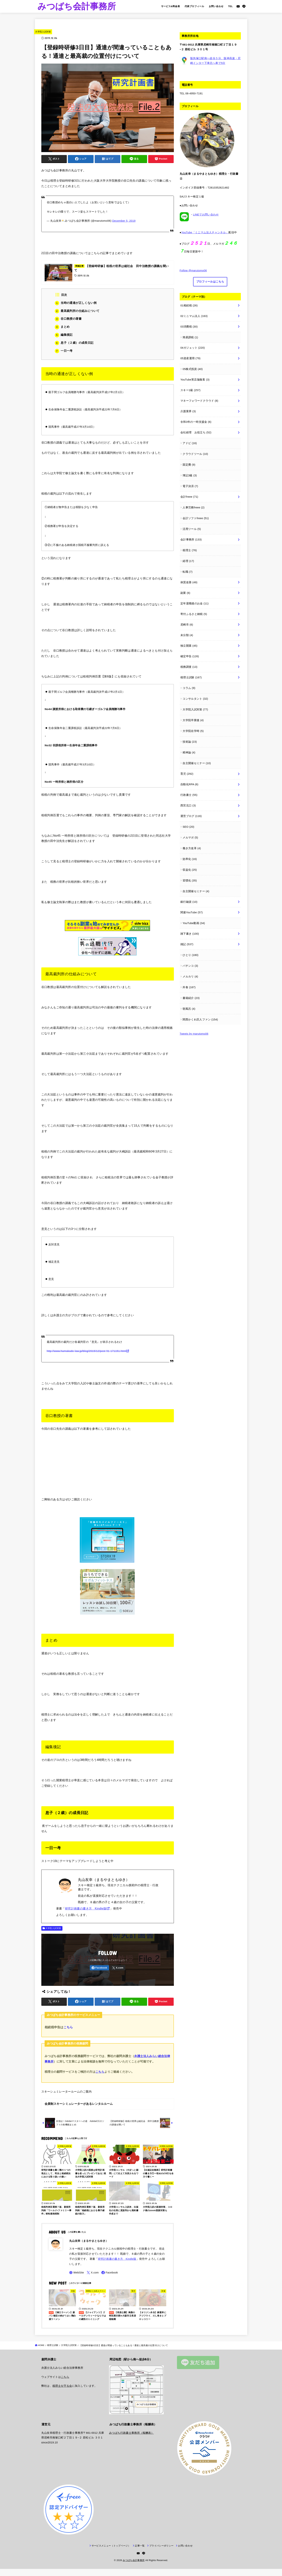  I want to click on まとめ, so click(62, 326).